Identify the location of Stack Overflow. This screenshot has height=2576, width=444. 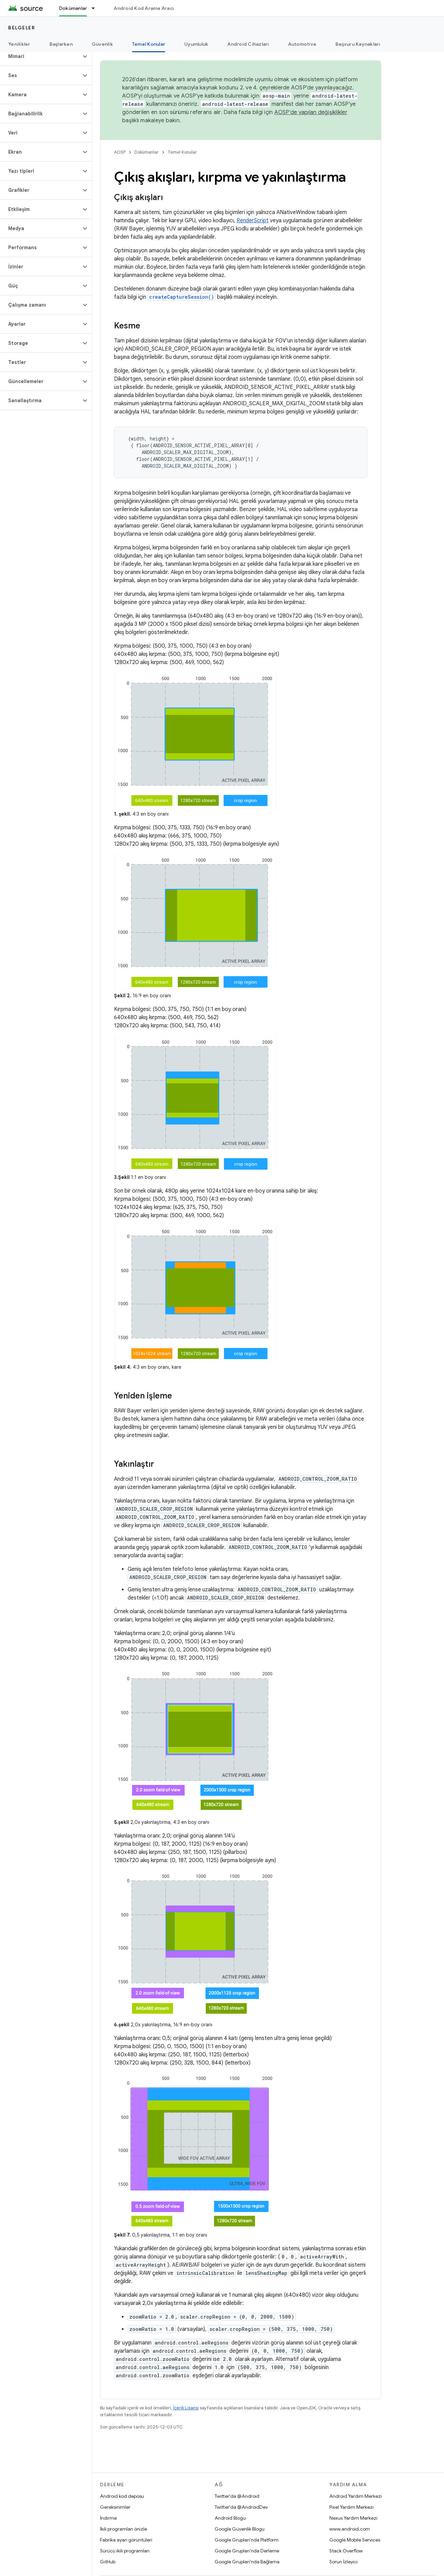
(346, 2551).